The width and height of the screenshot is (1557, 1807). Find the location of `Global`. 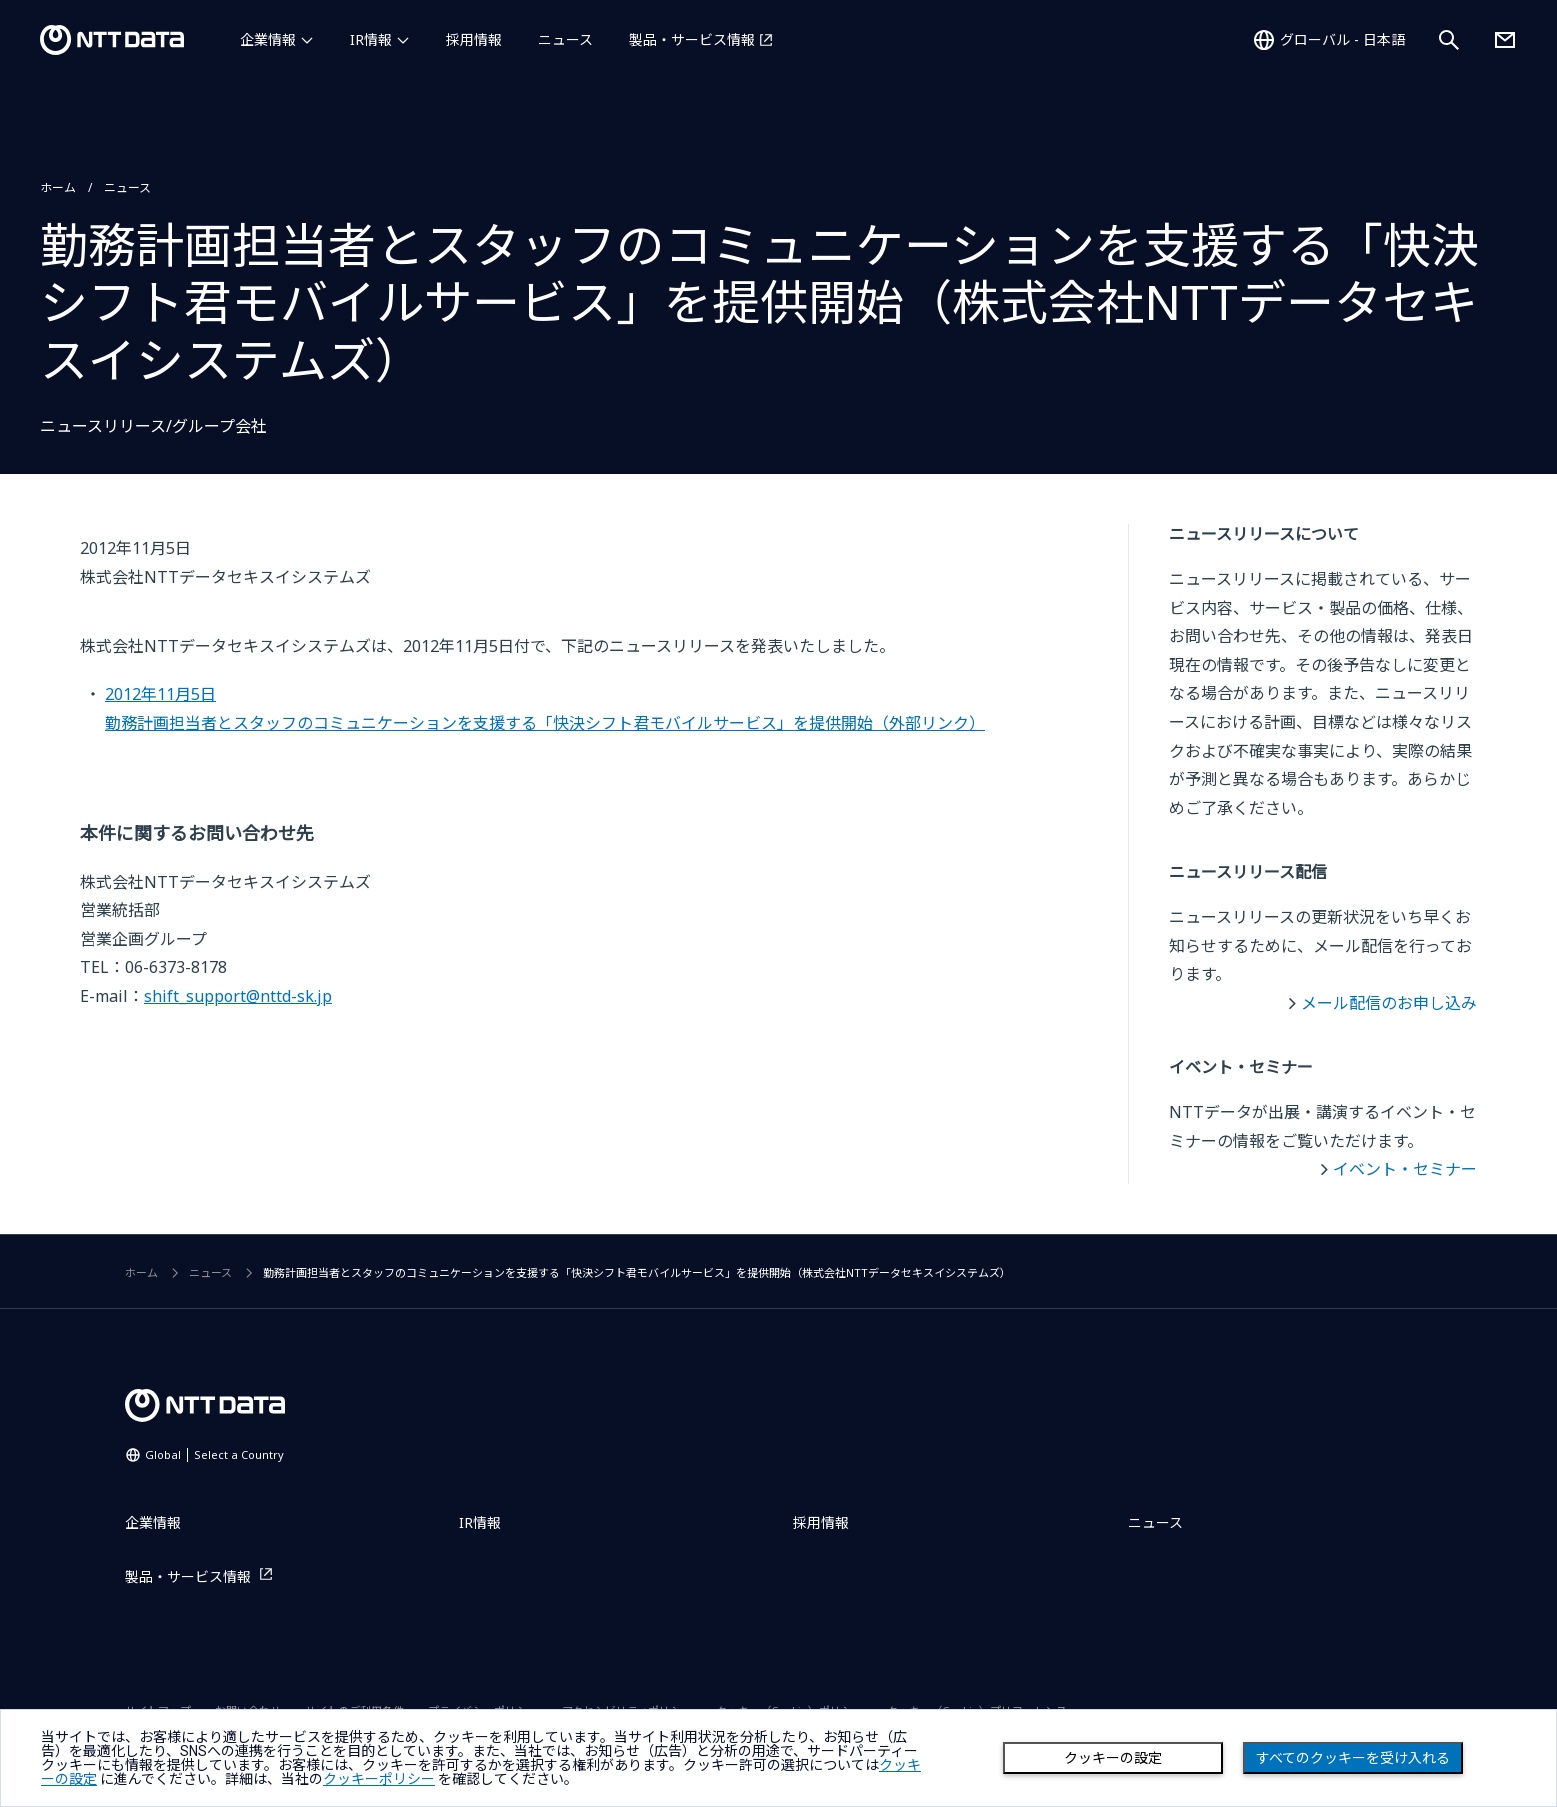

Global is located at coordinates (214, 1454).